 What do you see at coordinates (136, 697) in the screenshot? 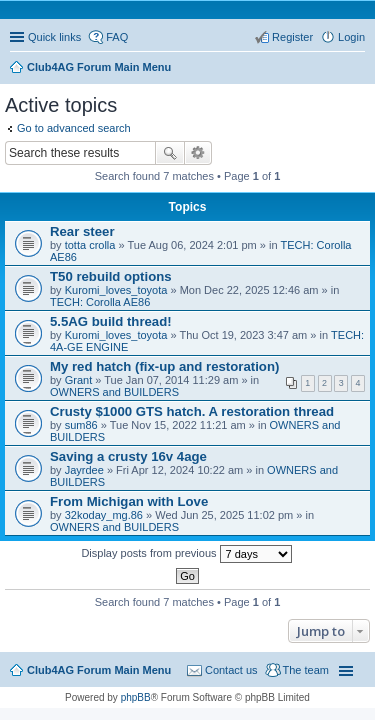
I see `phpBB` at bounding box center [136, 697].